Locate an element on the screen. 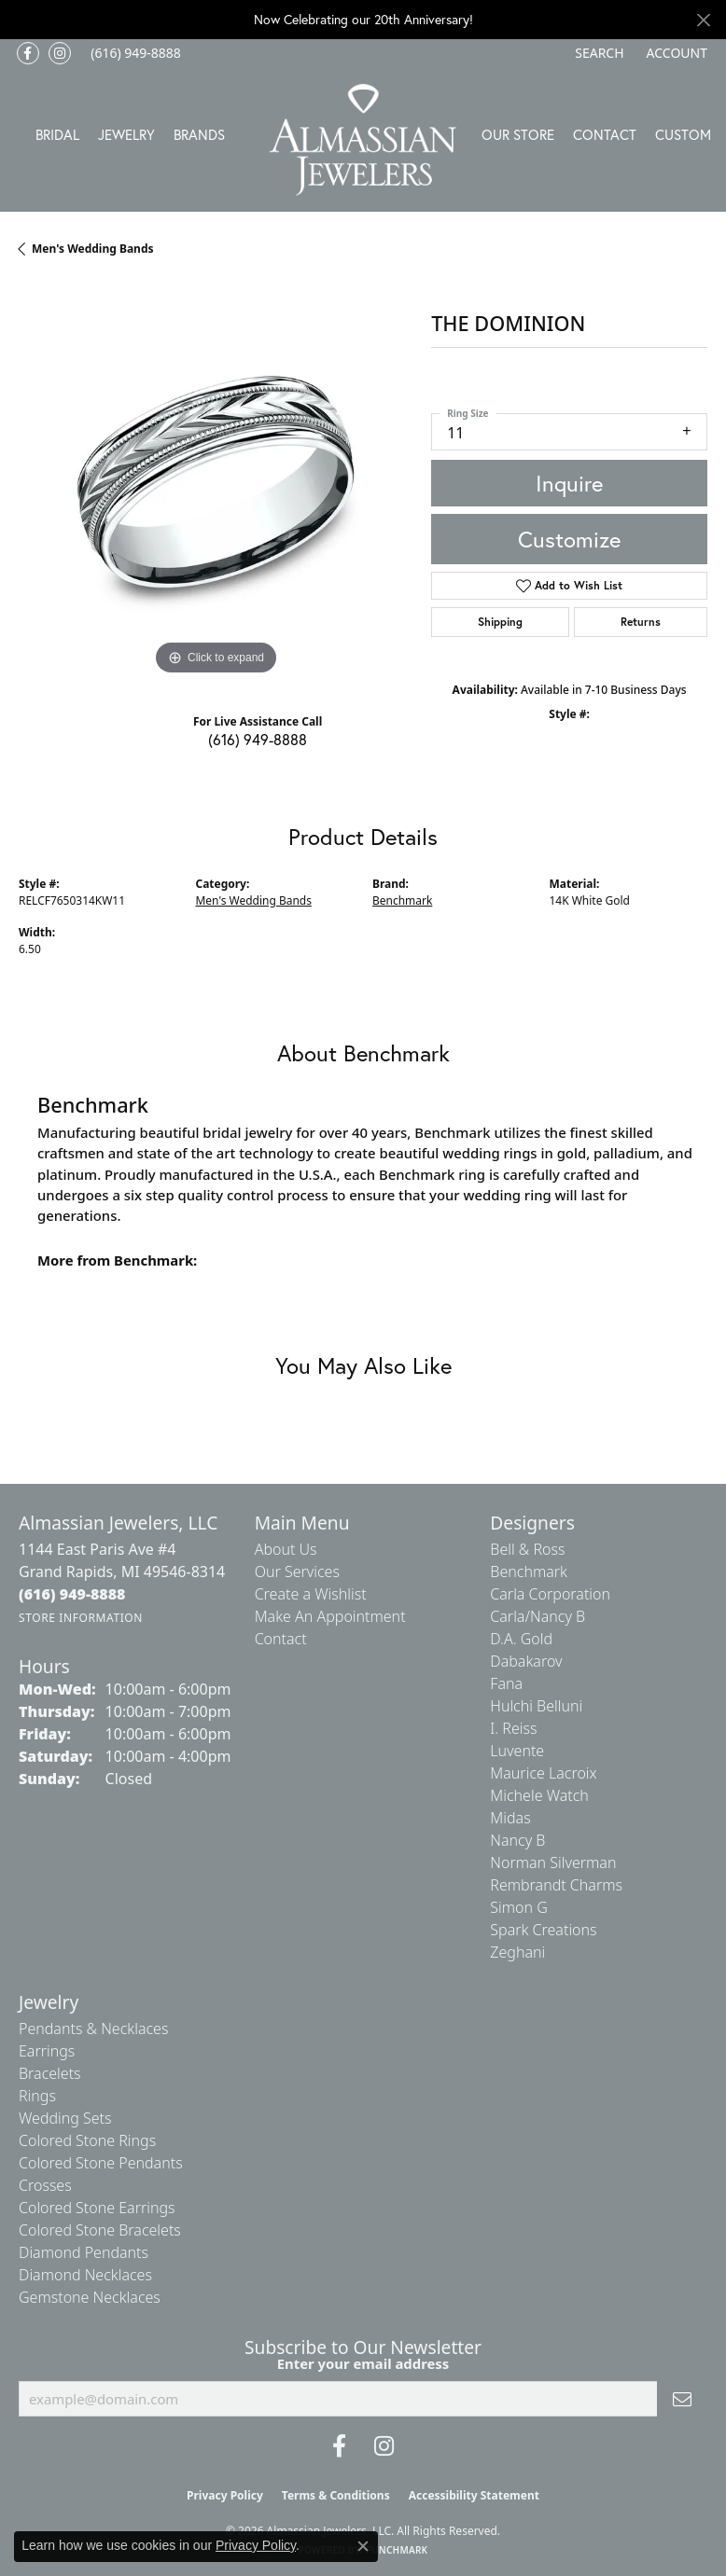  Privacy Policy is located at coordinates (225, 2495).